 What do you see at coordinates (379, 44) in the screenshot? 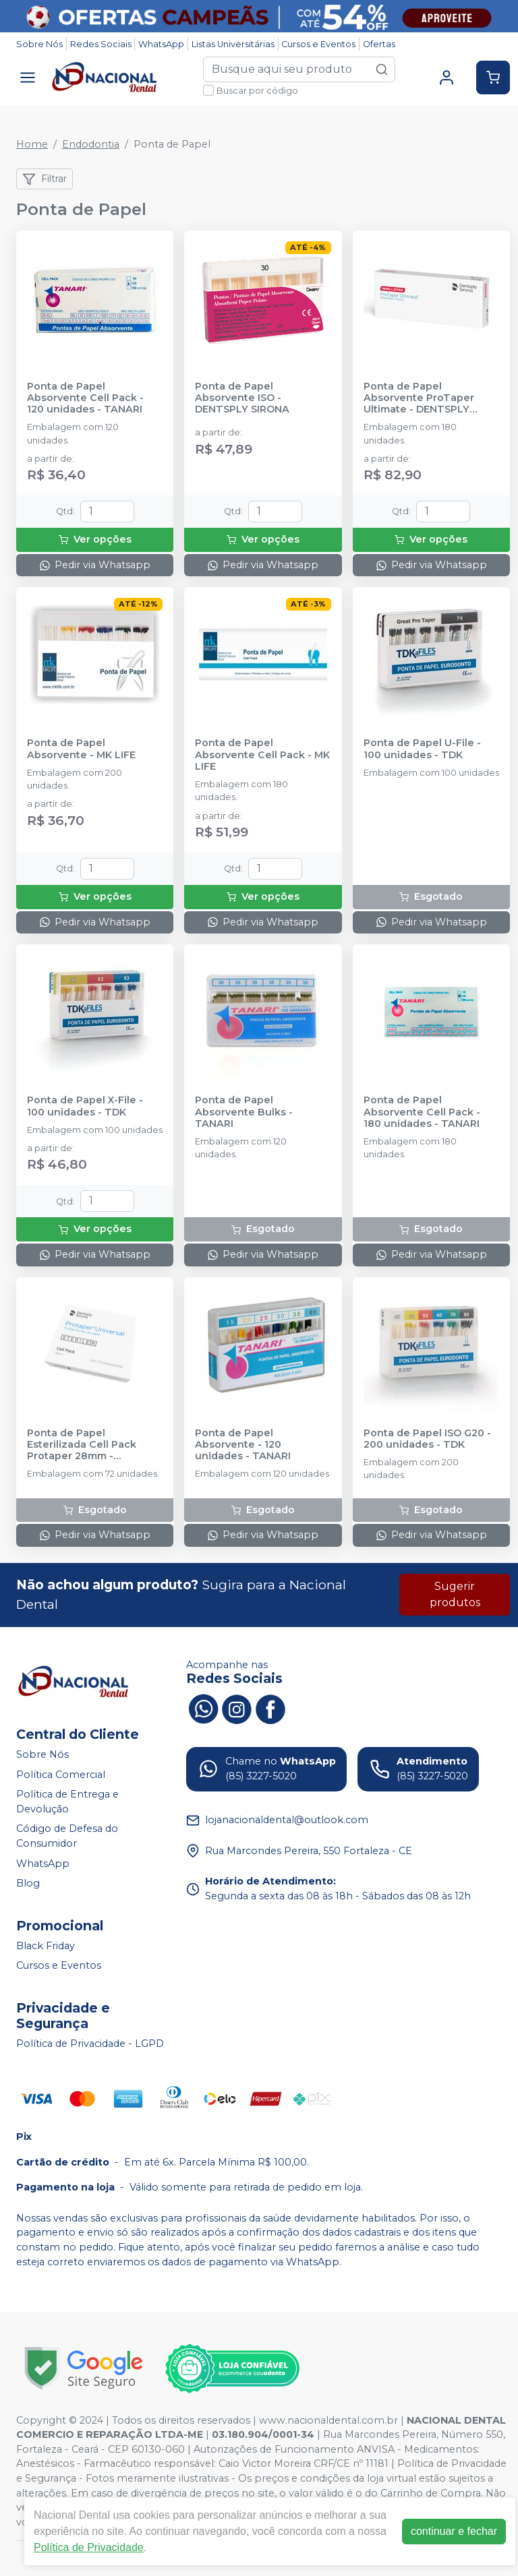
I see `Ofertas` at bounding box center [379, 44].